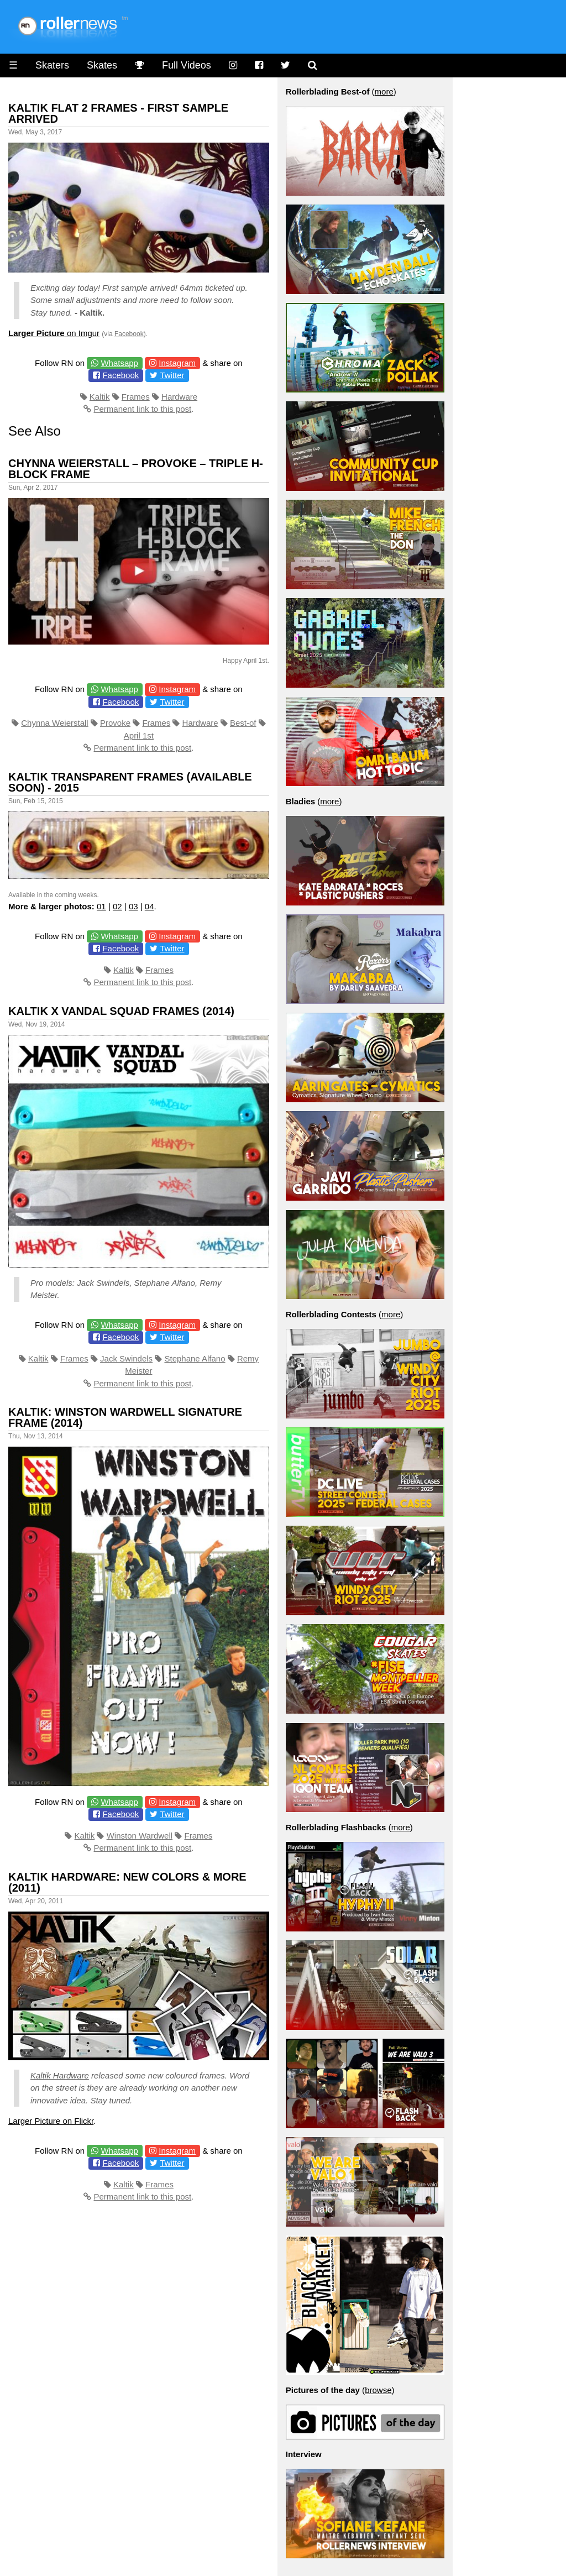  I want to click on Stephane Alfano, so click(194, 1358).